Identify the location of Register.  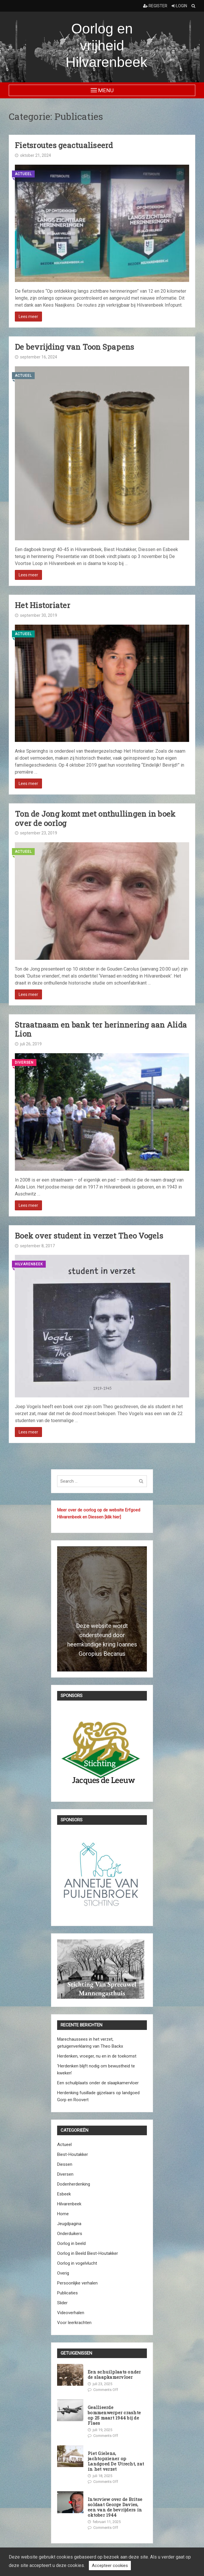
(155, 5).